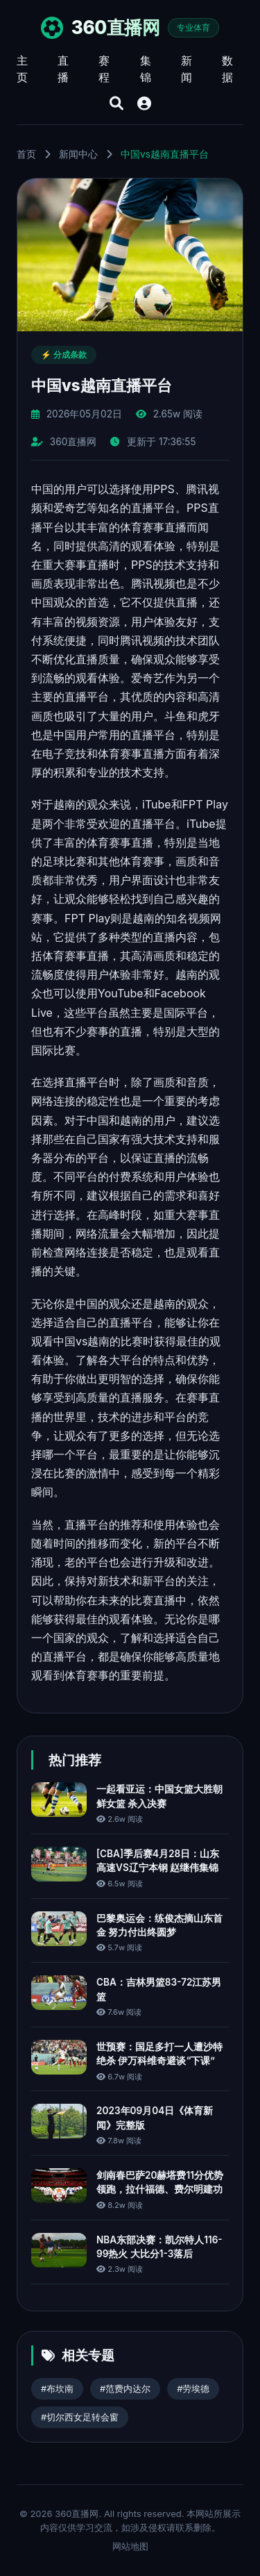  Describe the element at coordinates (186, 68) in the screenshot. I see `新闻` at that location.